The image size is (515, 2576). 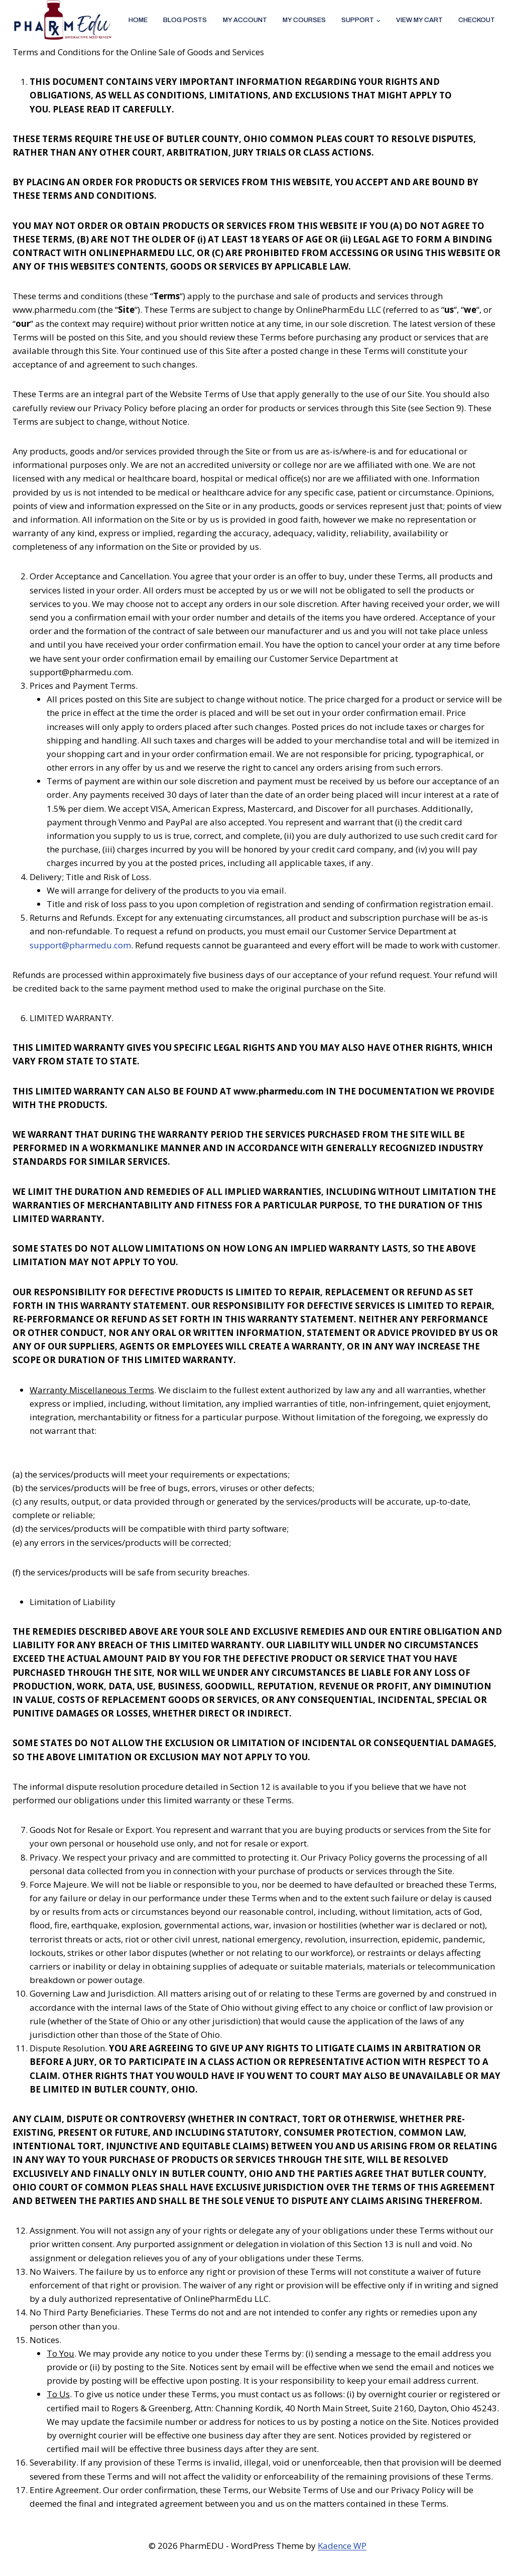 What do you see at coordinates (304, 20) in the screenshot?
I see `My Courses` at bounding box center [304, 20].